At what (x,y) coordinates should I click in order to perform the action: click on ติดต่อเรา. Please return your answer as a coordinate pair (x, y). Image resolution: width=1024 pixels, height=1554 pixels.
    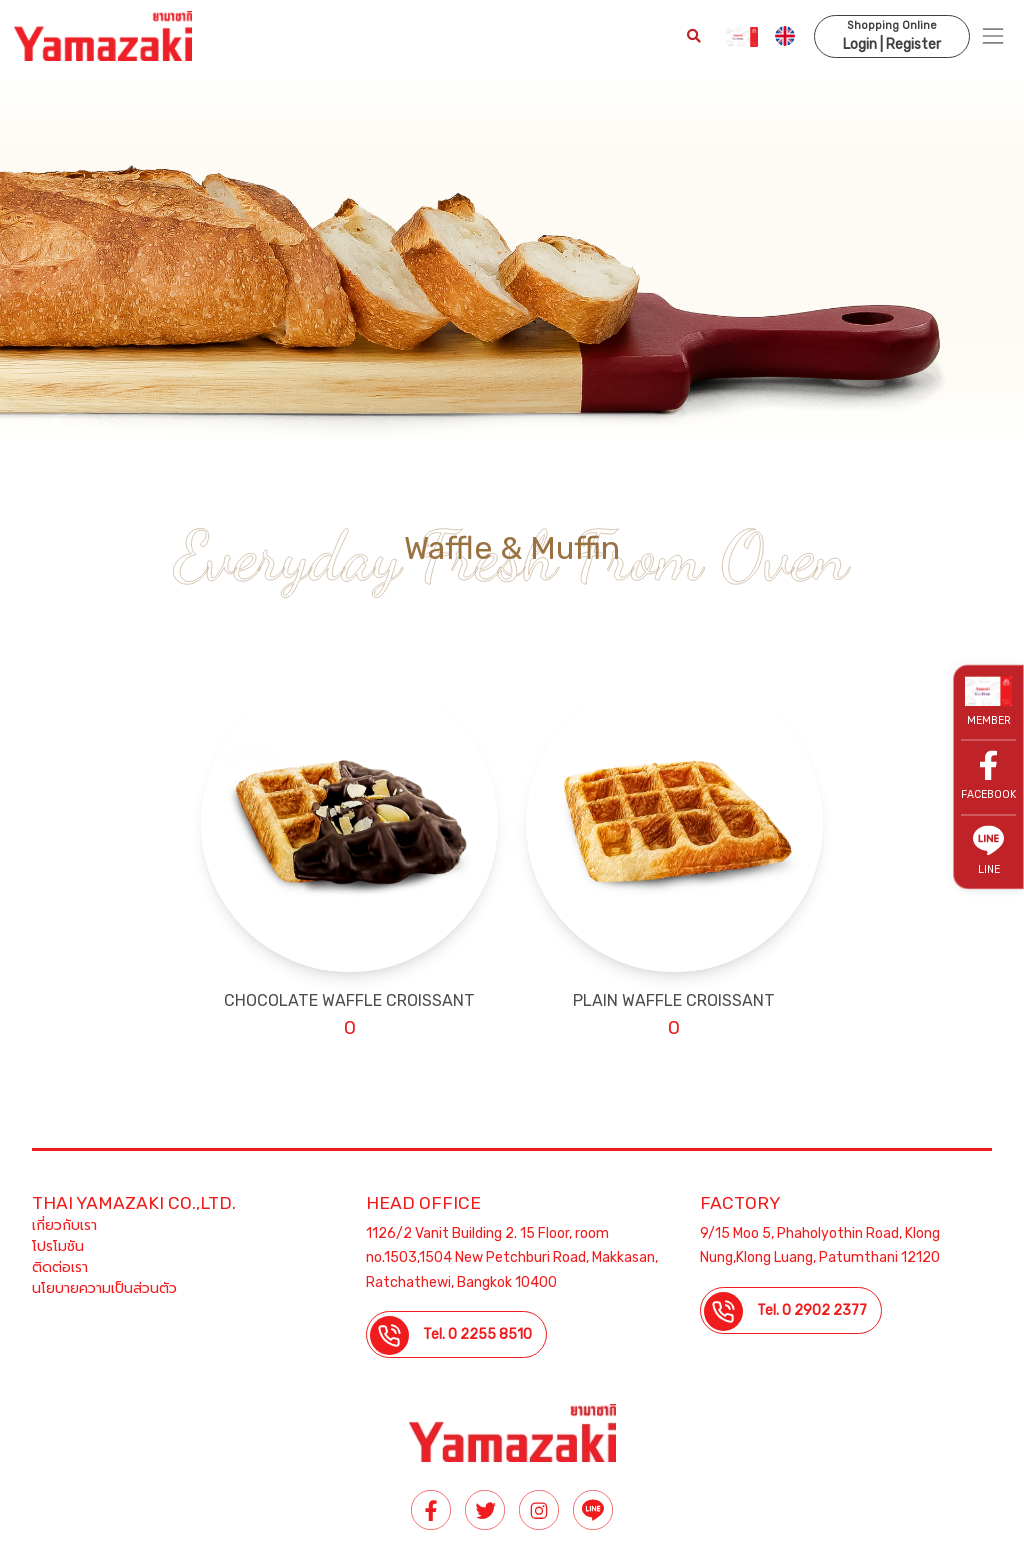
    Looking at the image, I should click on (60, 1267).